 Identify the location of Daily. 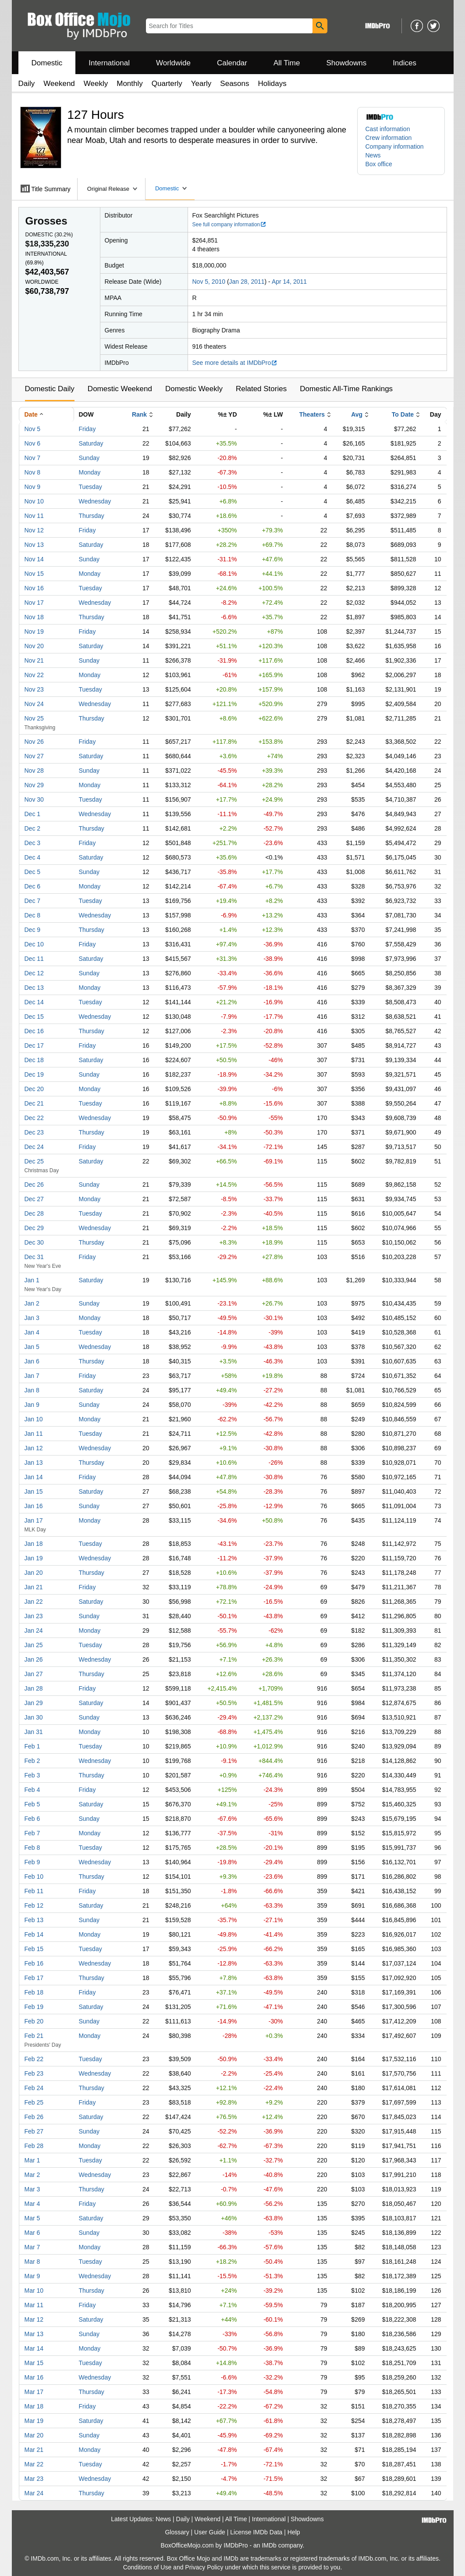
(26, 83).